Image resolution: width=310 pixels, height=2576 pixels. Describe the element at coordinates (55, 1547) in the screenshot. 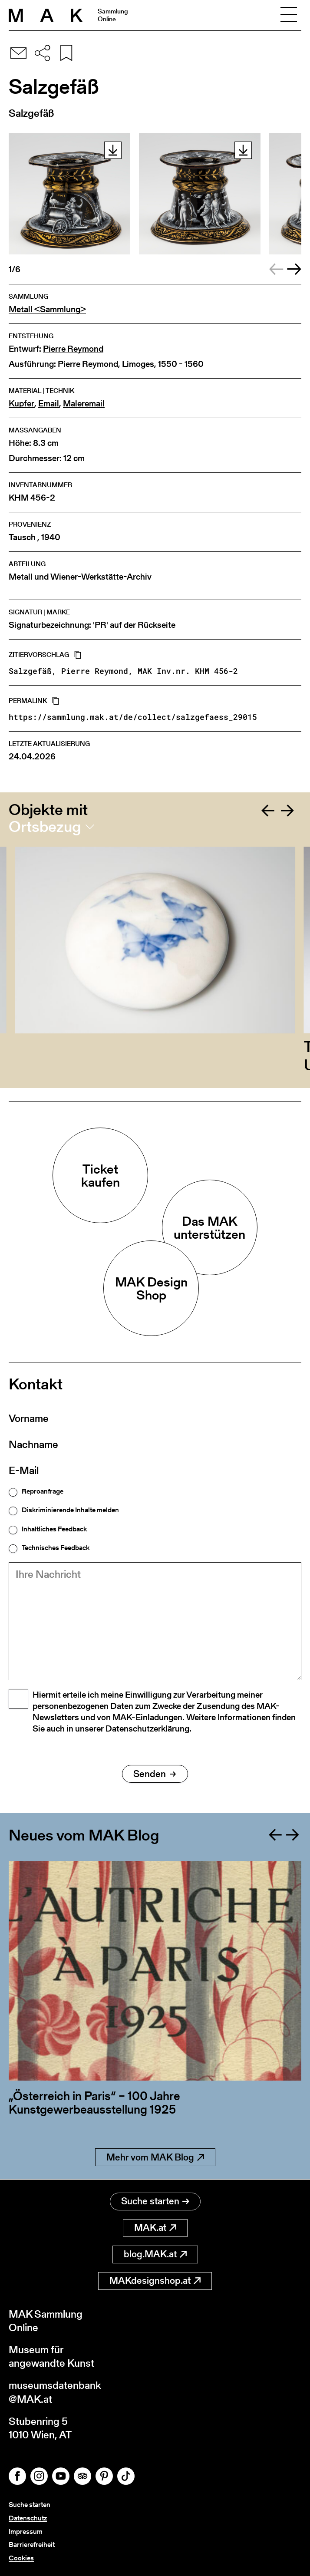

I see `Technisches Feedback` at that location.